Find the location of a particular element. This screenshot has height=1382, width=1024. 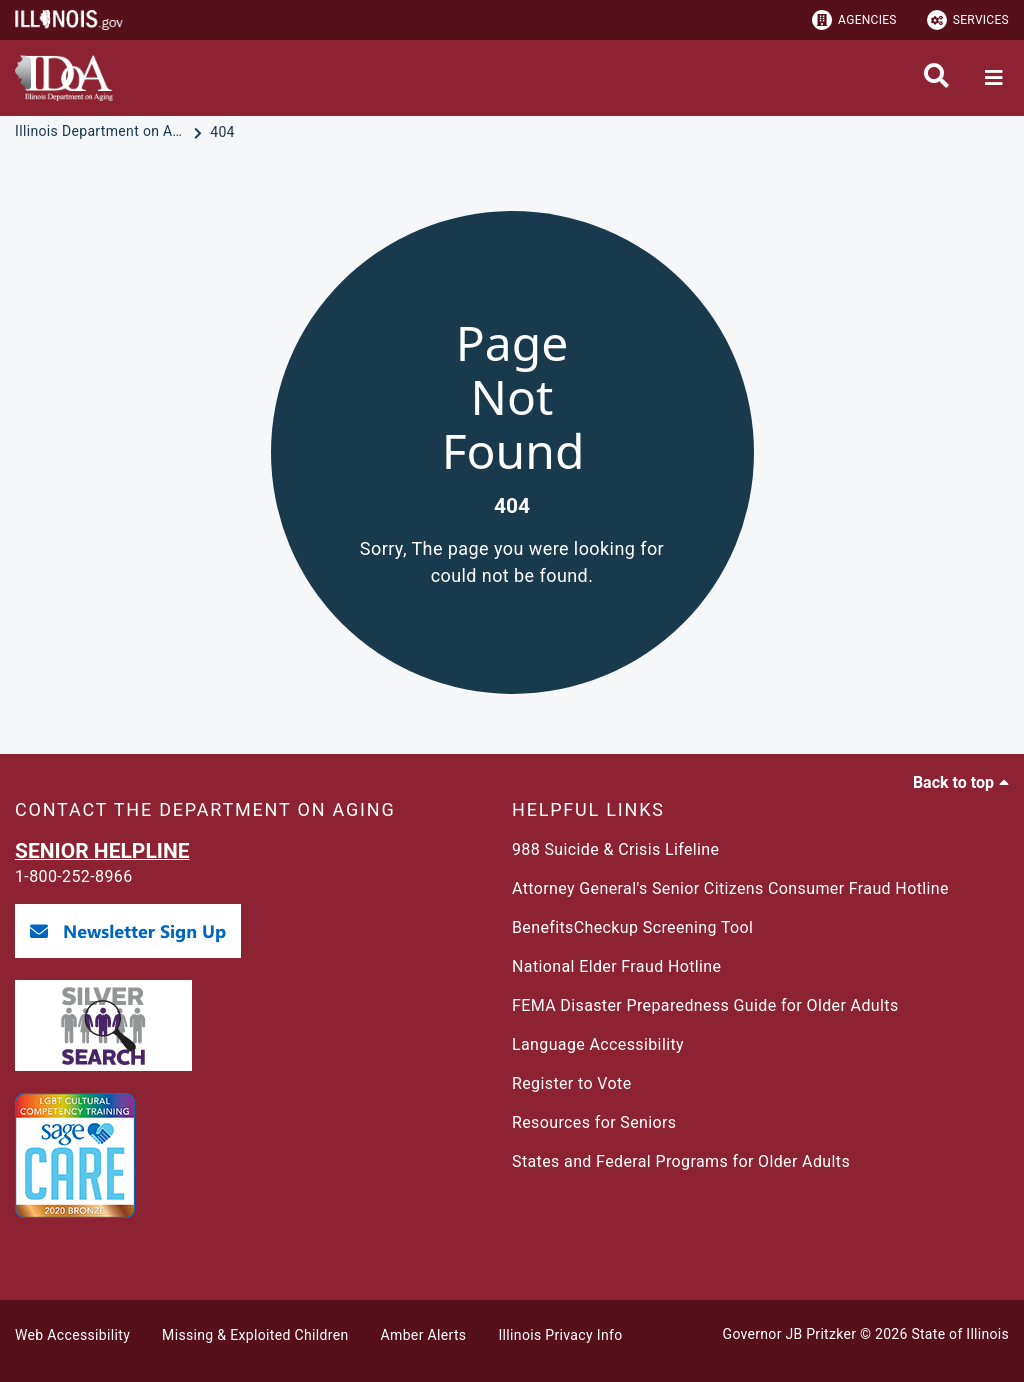

Governor JB Pritzker is located at coordinates (790, 1334).